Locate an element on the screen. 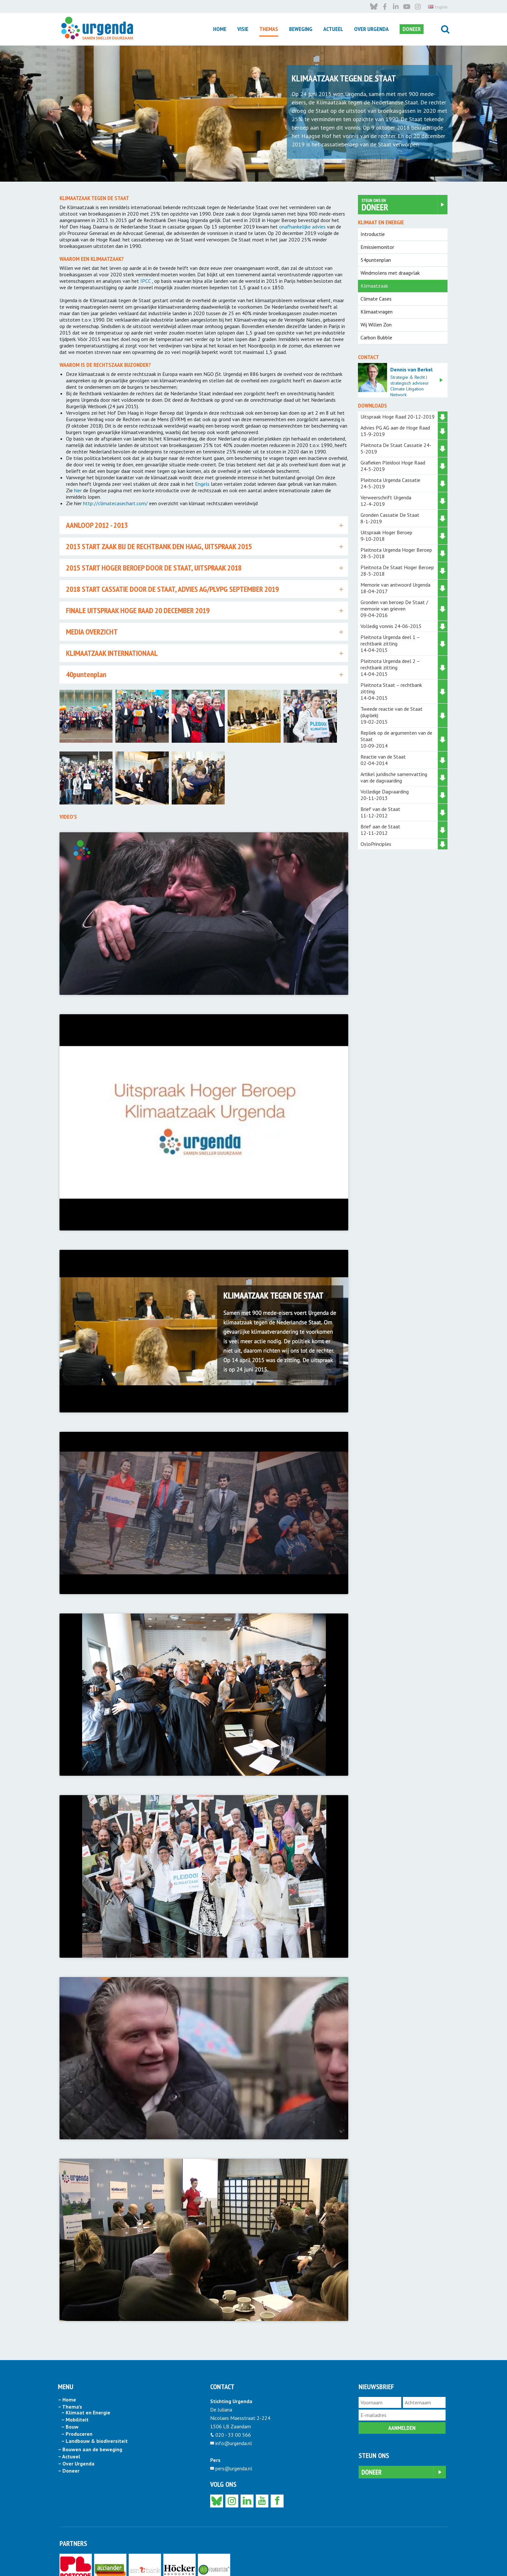 This screenshot has width=507, height=2576. – Over Urgenda is located at coordinates (76, 2409).